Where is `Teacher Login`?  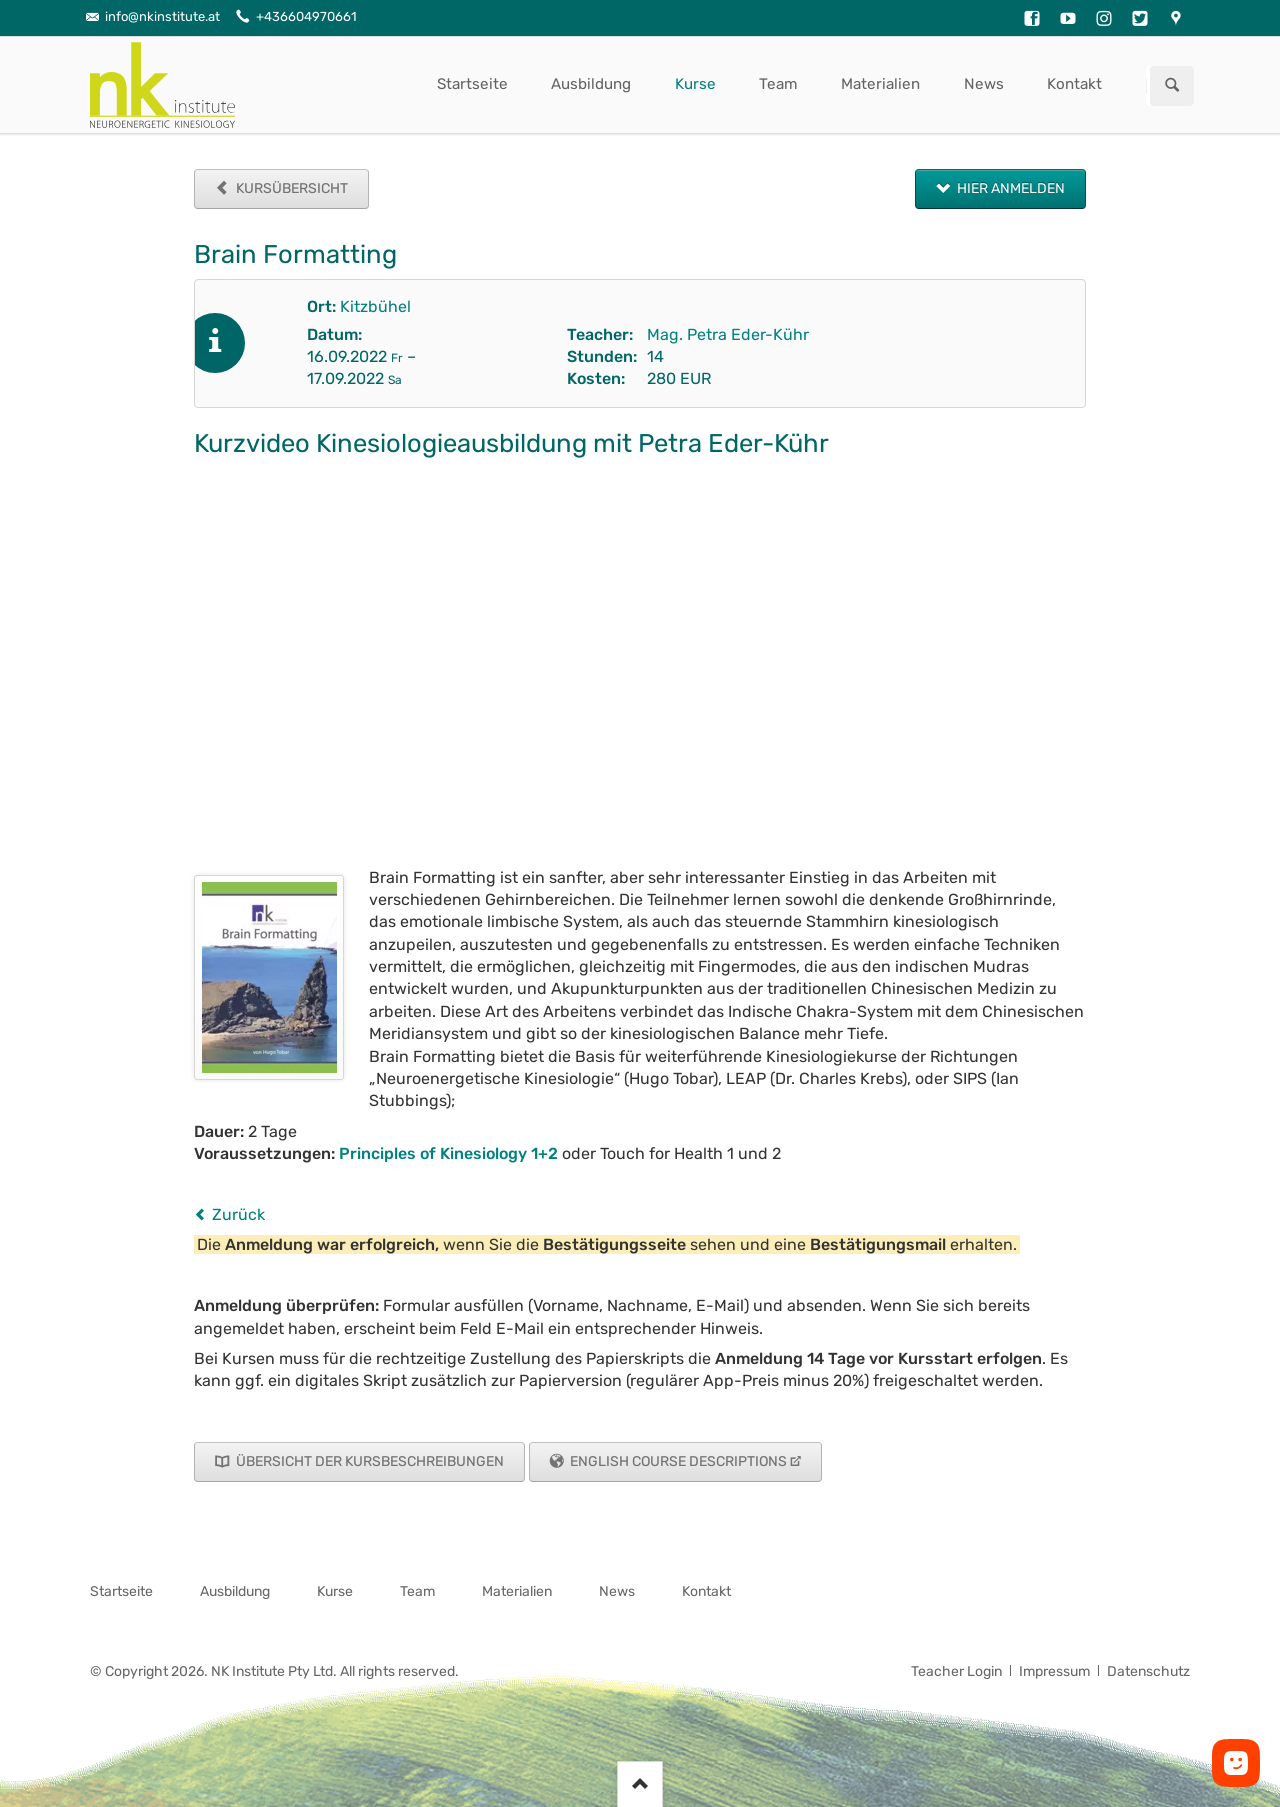
Teacher Login is located at coordinates (956, 1671).